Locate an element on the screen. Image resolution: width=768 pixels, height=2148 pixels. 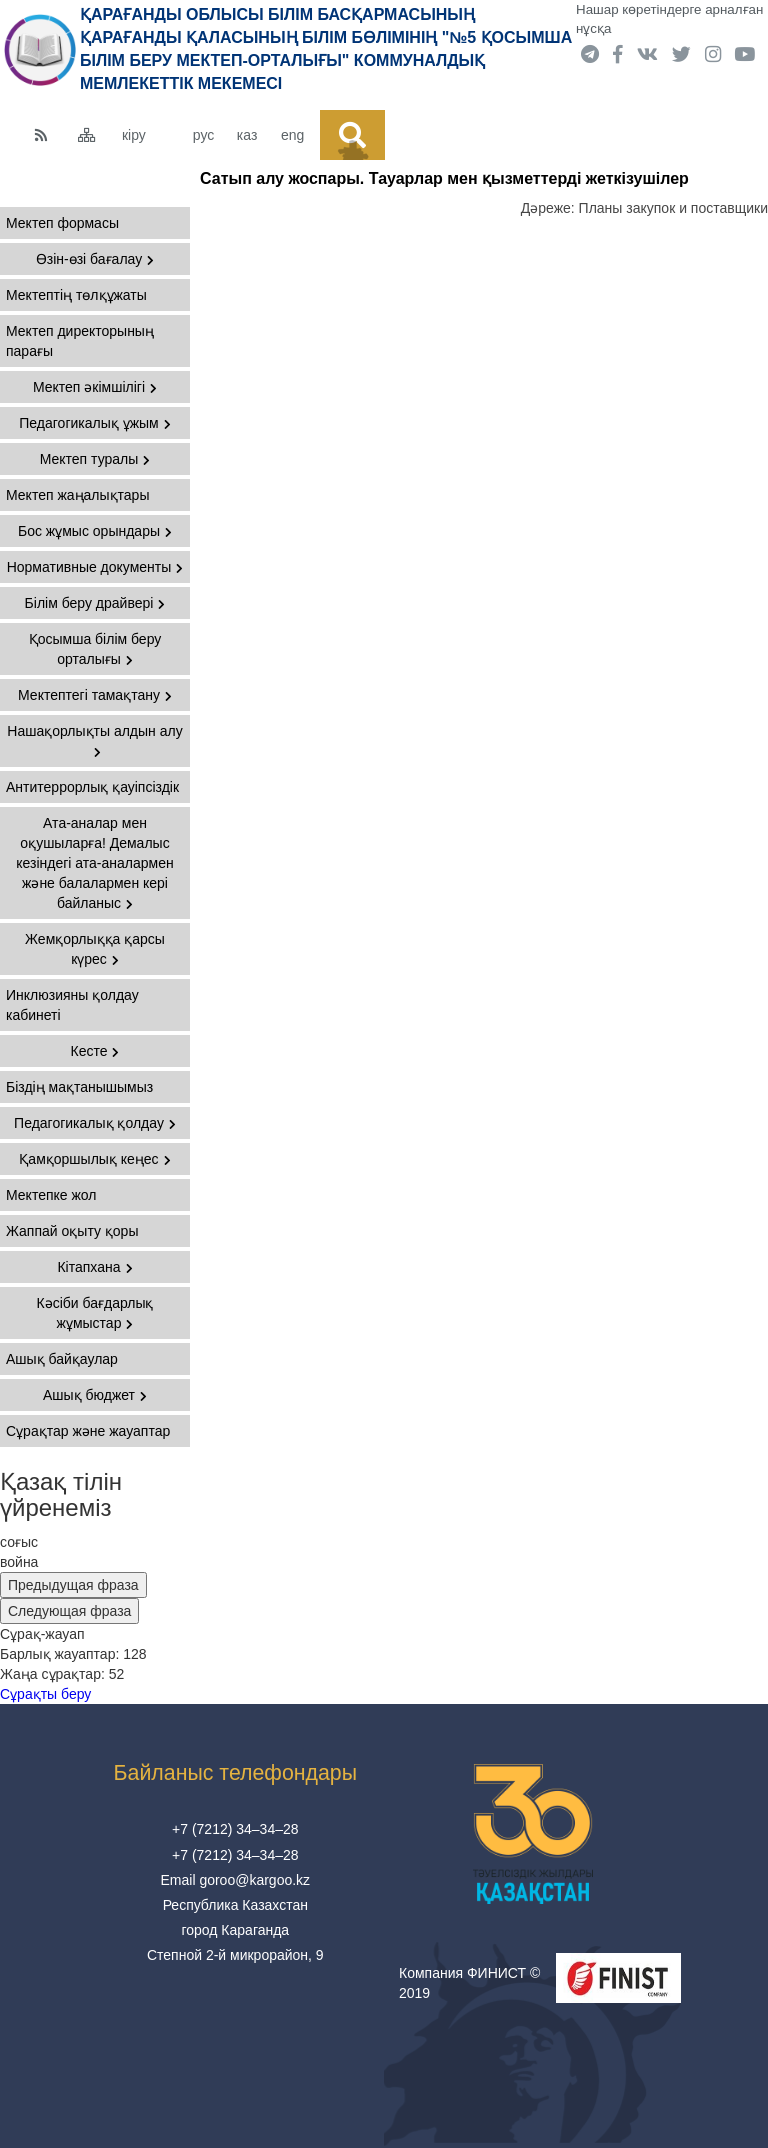
Мектеп директорының парағы is located at coordinates (80, 341).